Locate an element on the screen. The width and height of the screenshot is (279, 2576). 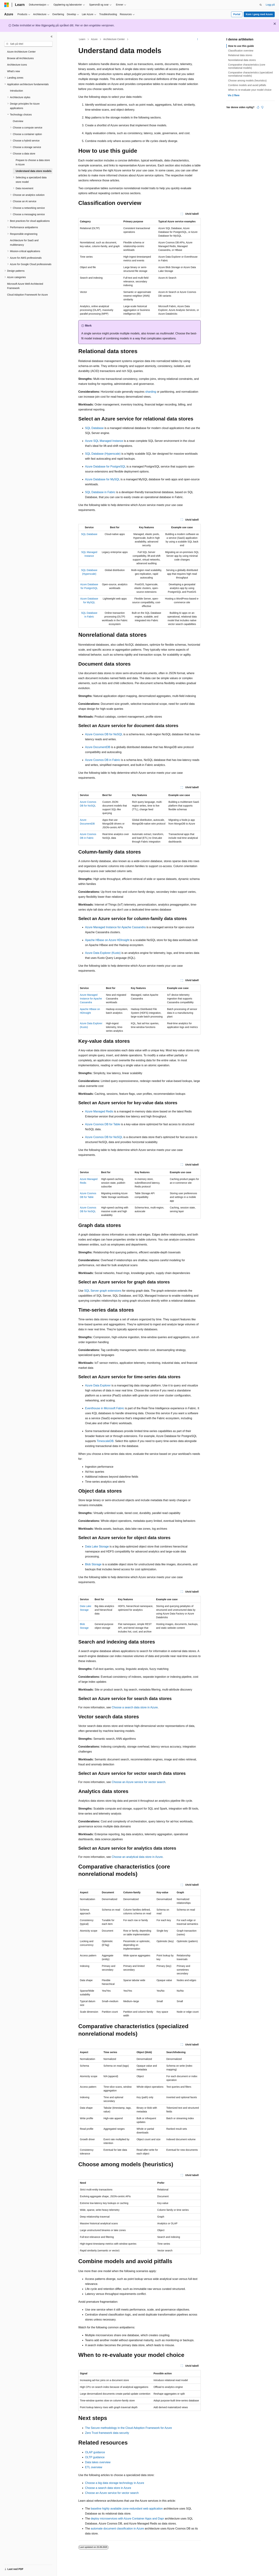
Azure SQL Managed Instance is located at coordinates (104, 440).